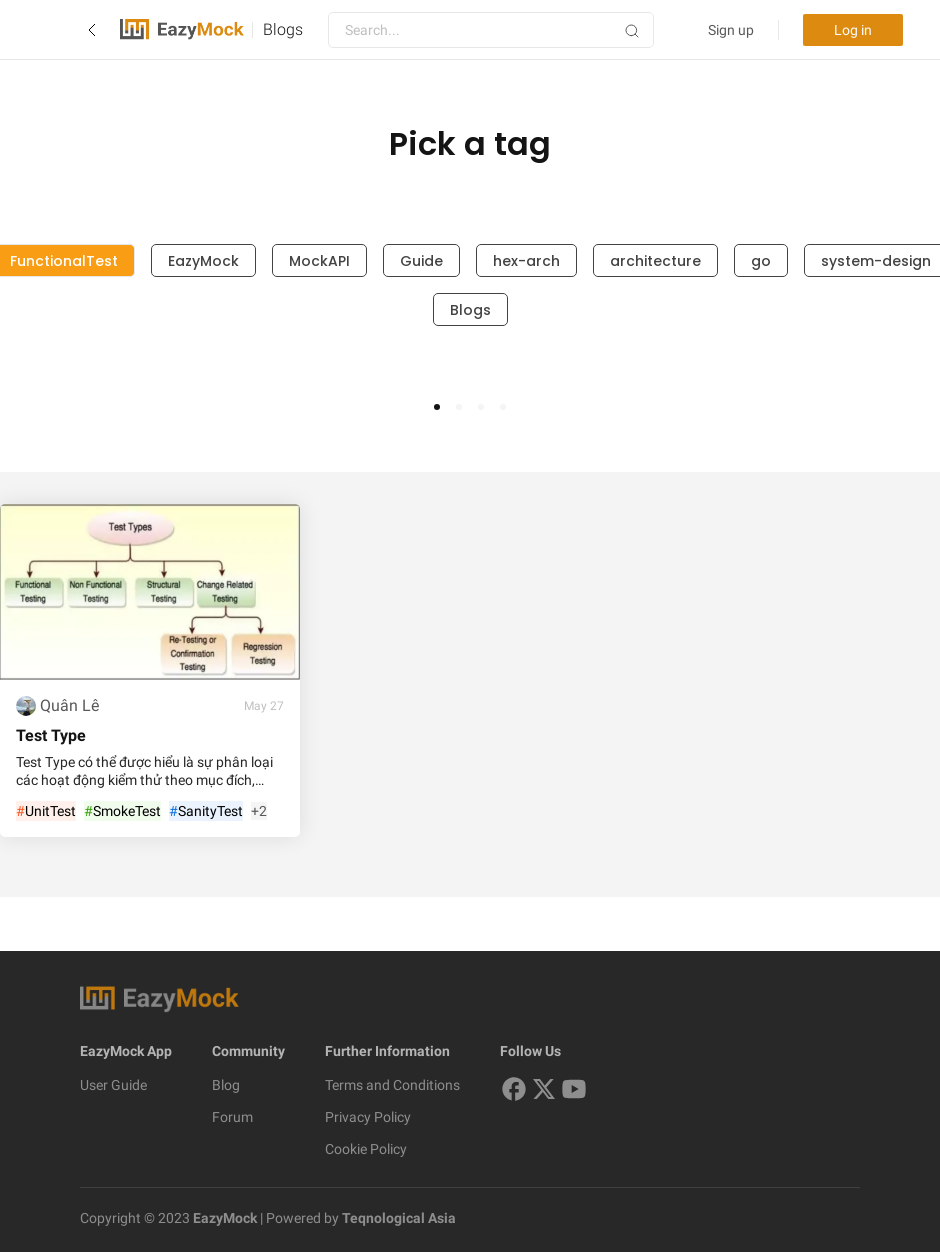 The height and width of the screenshot is (1252, 940). Describe the element at coordinates (655, 261) in the screenshot. I see `architecture` at that location.